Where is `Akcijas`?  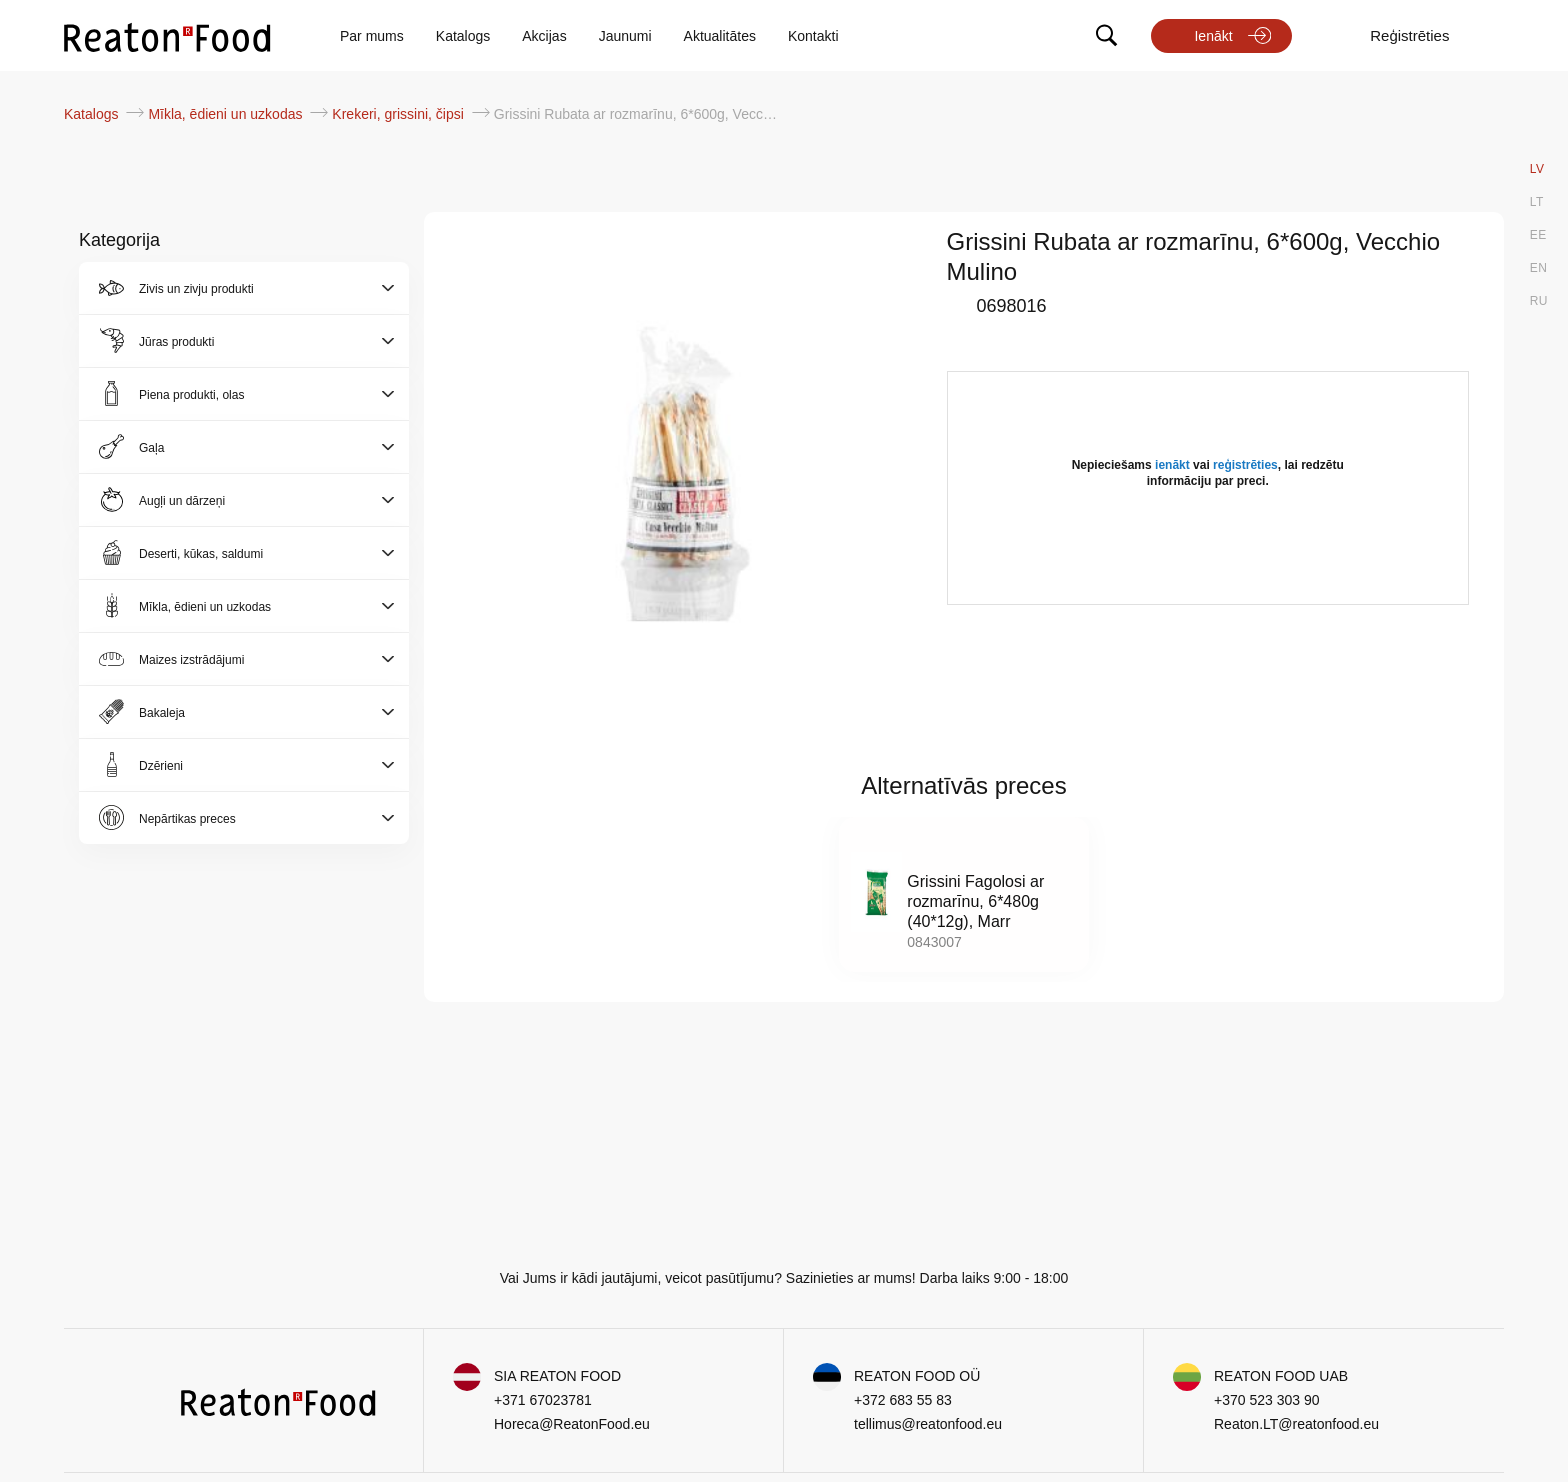 Akcijas is located at coordinates (544, 36).